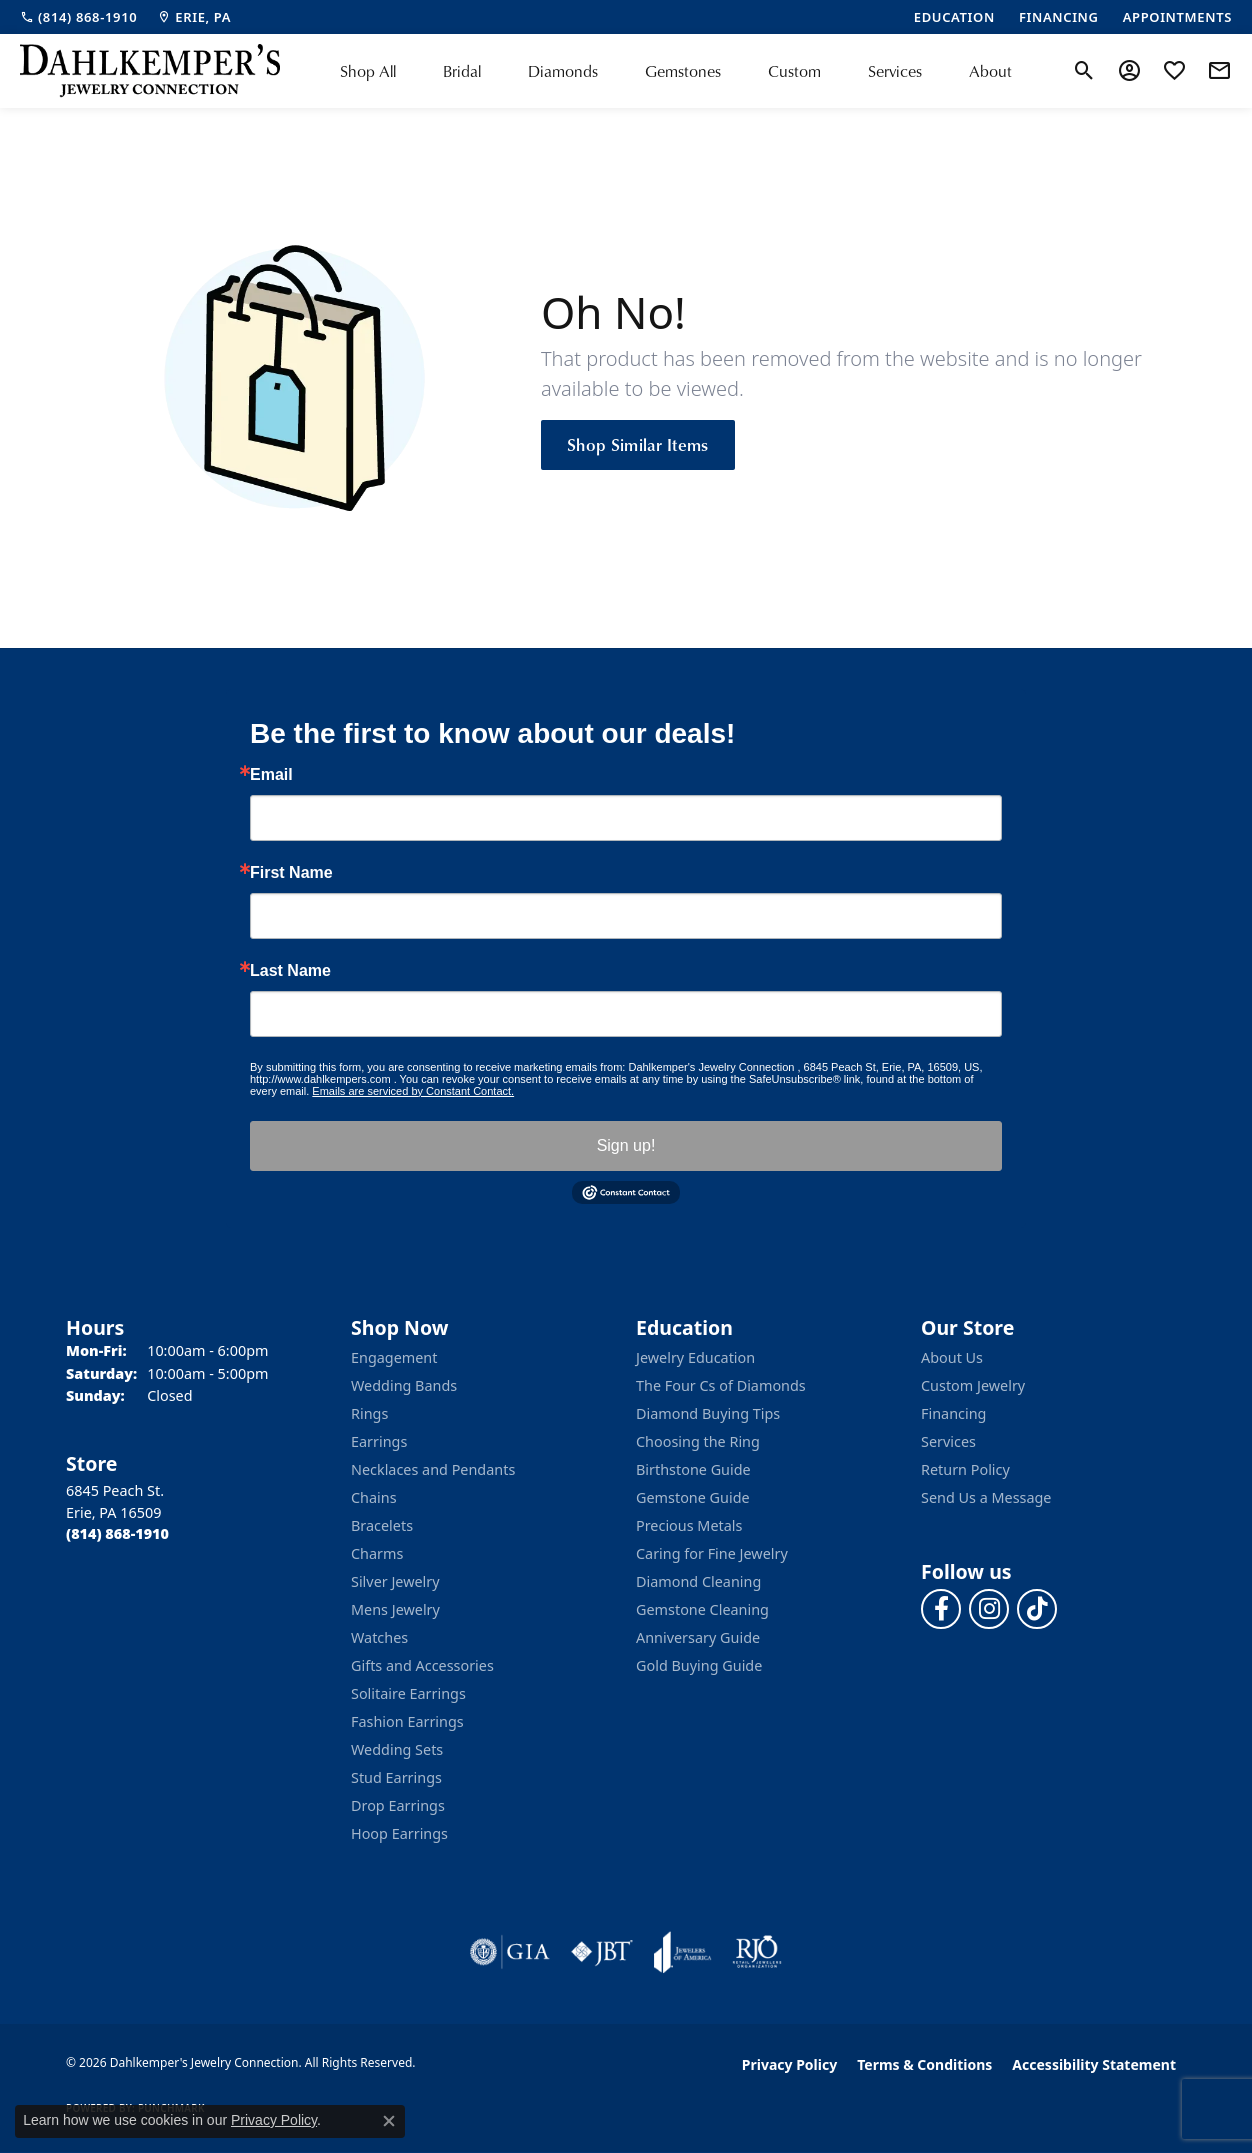 This screenshot has width=1252, height=2153. I want to click on Caring for Fine Jewelry [menuitem], so click(712, 1553).